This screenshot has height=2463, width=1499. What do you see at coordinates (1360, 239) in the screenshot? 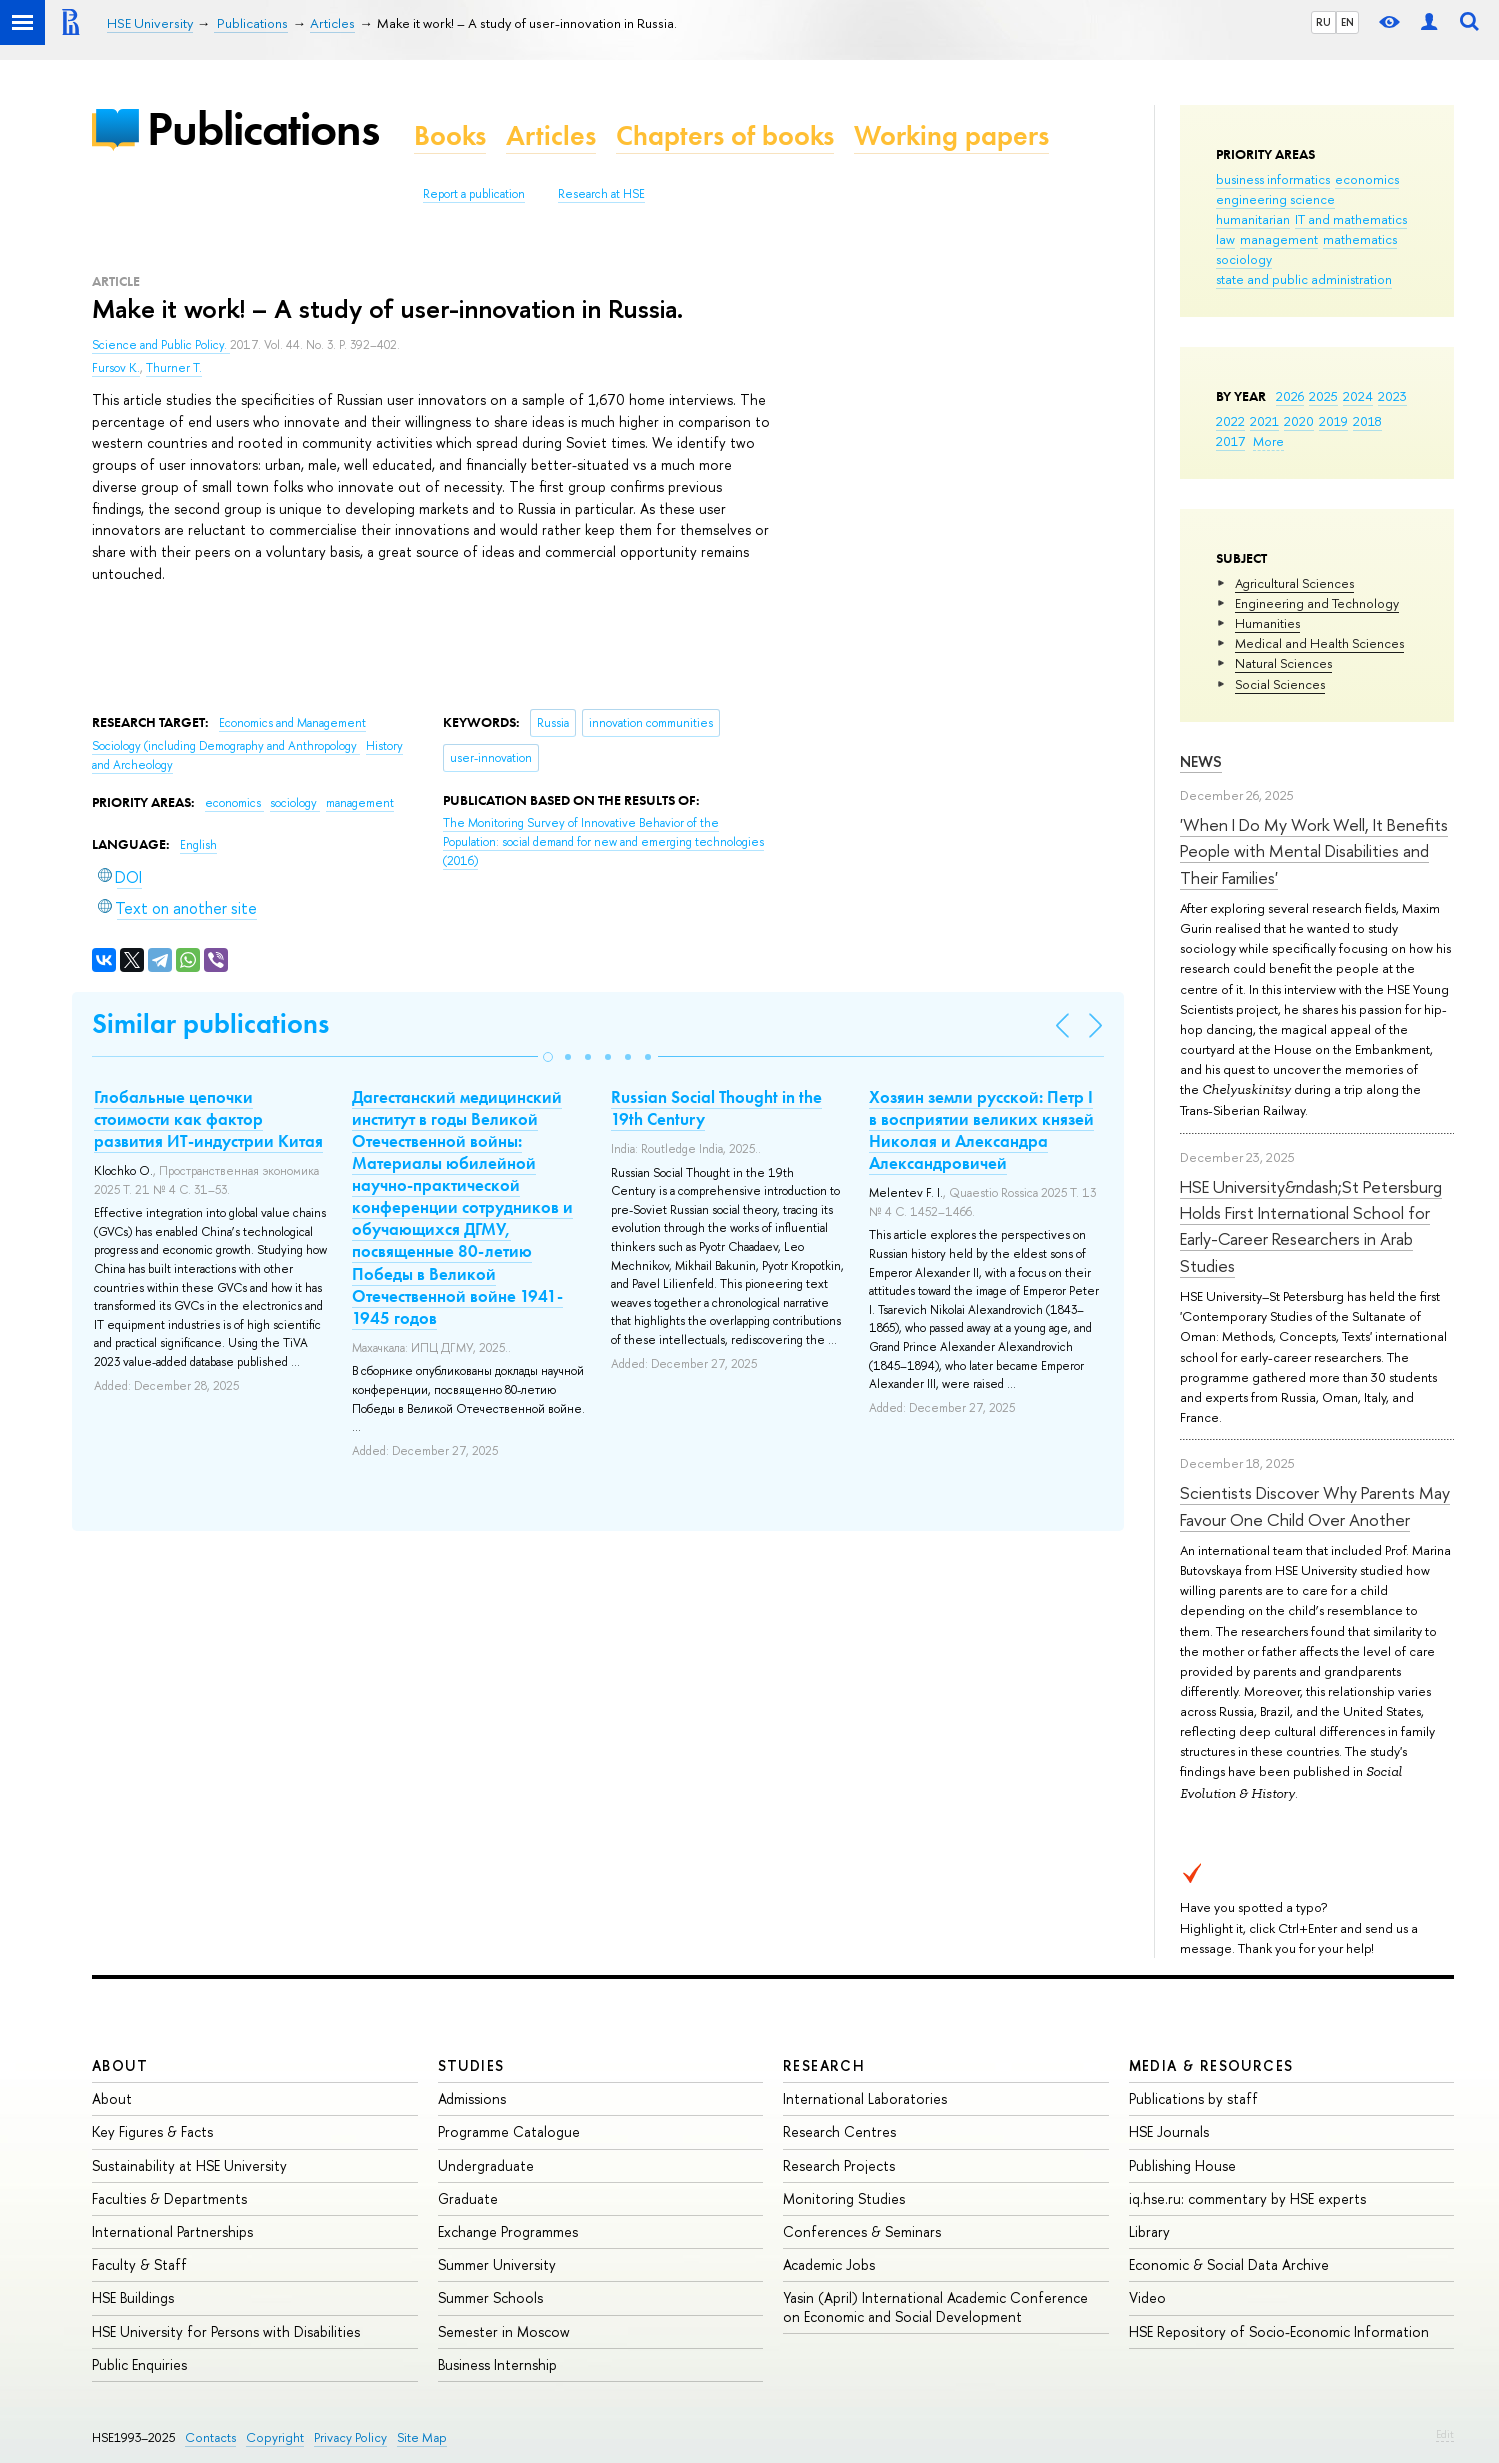
I see `mathematics` at bounding box center [1360, 239].